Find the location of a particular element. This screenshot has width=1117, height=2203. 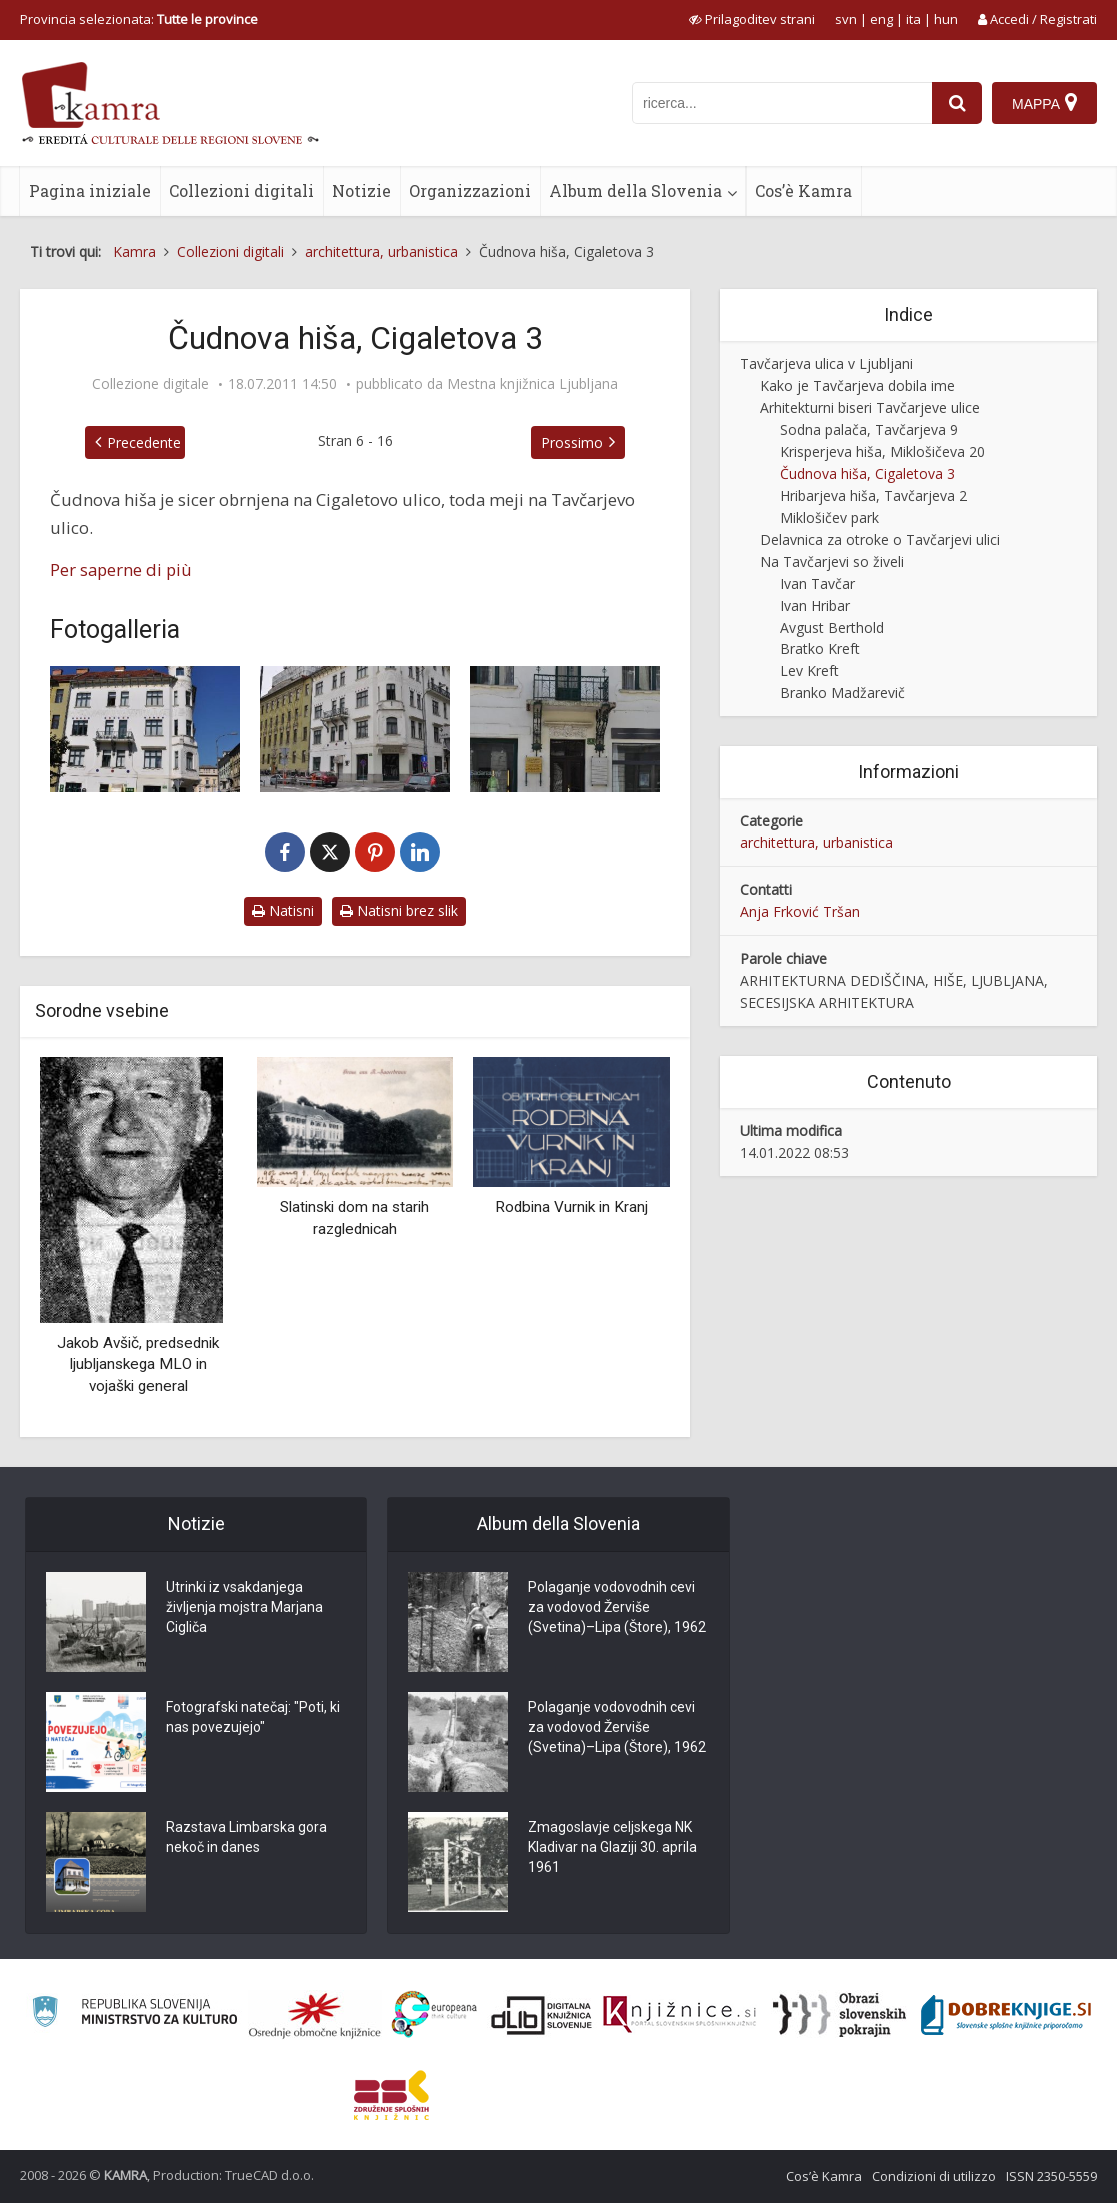

Utrinki iz vsakdanjega življenja mojstra Marjana Cigliča is located at coordinates (244, 1607).